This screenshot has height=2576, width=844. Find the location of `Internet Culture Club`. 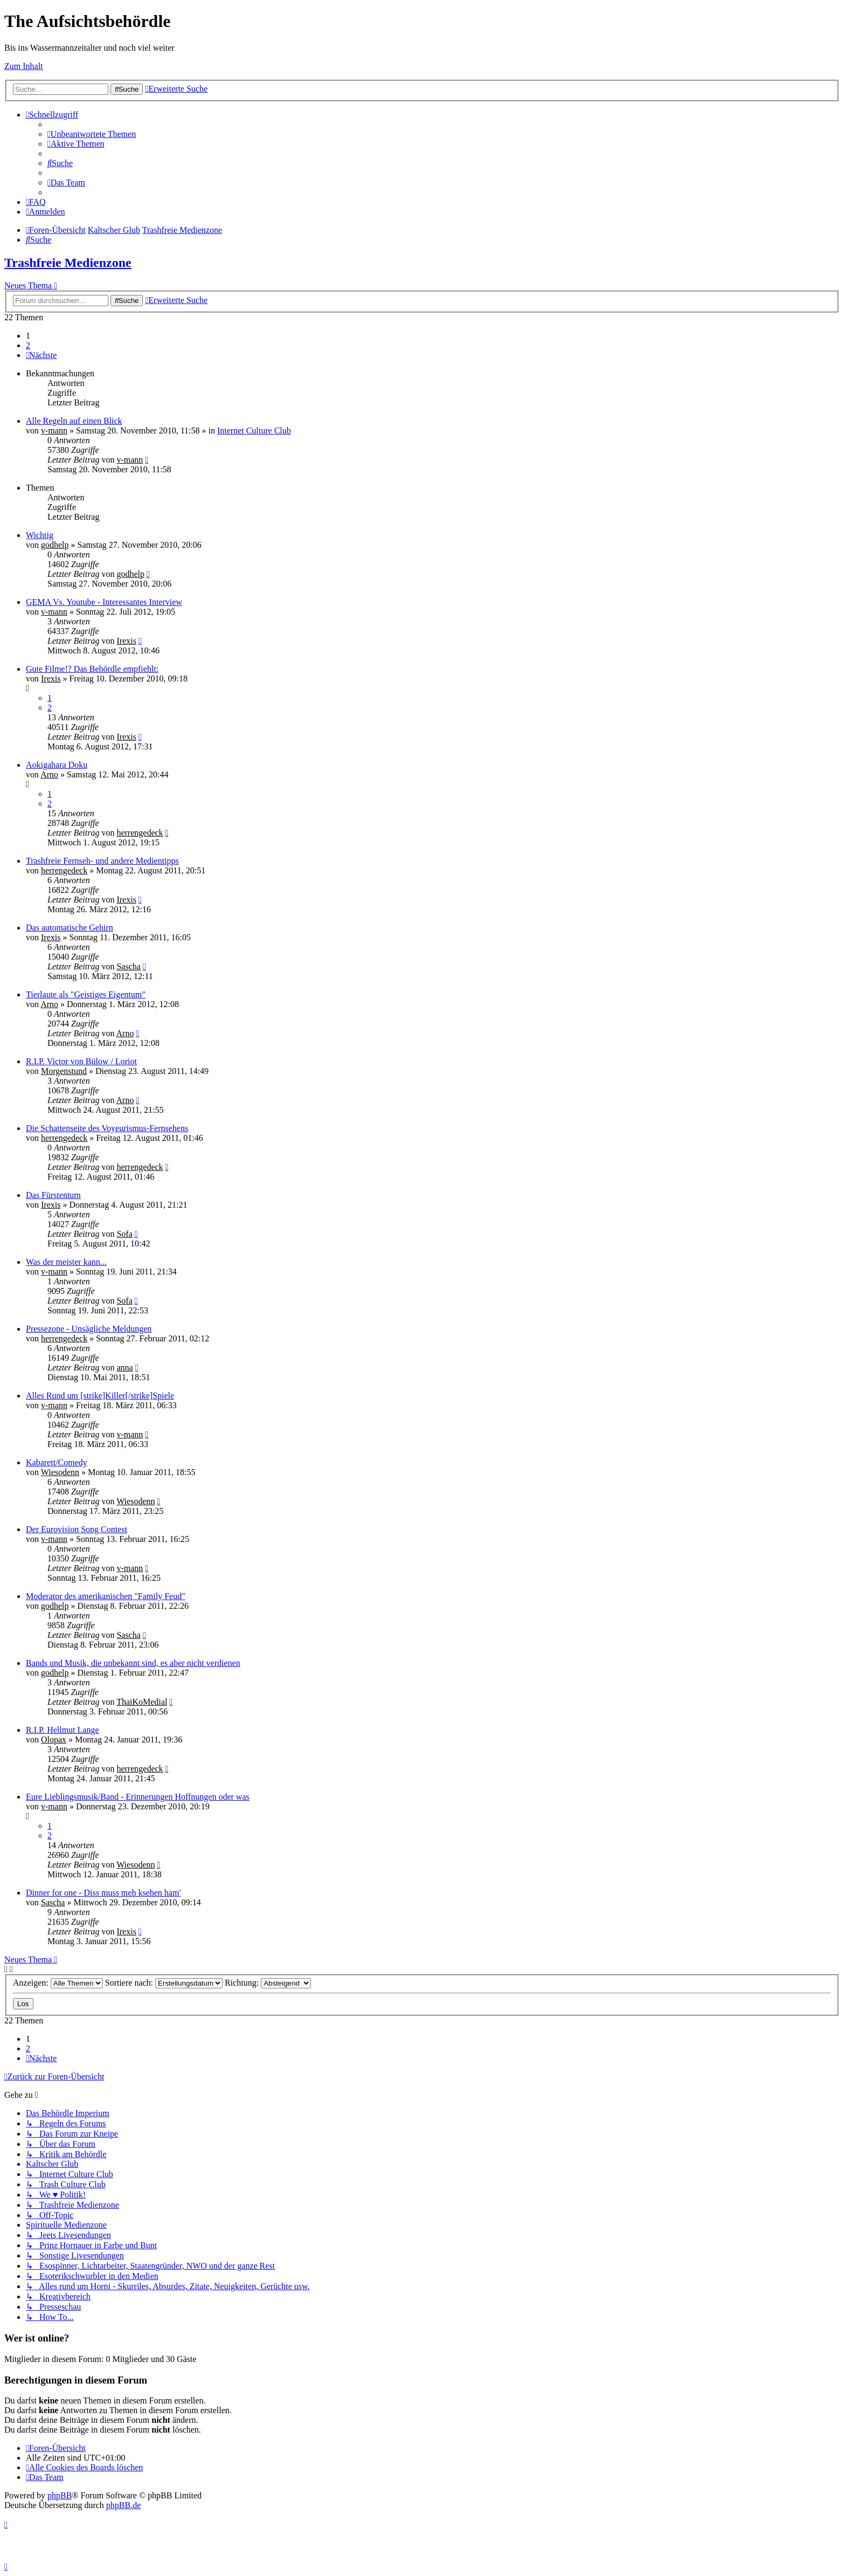

Internet Culture Club is located at coordinates (254, 430).